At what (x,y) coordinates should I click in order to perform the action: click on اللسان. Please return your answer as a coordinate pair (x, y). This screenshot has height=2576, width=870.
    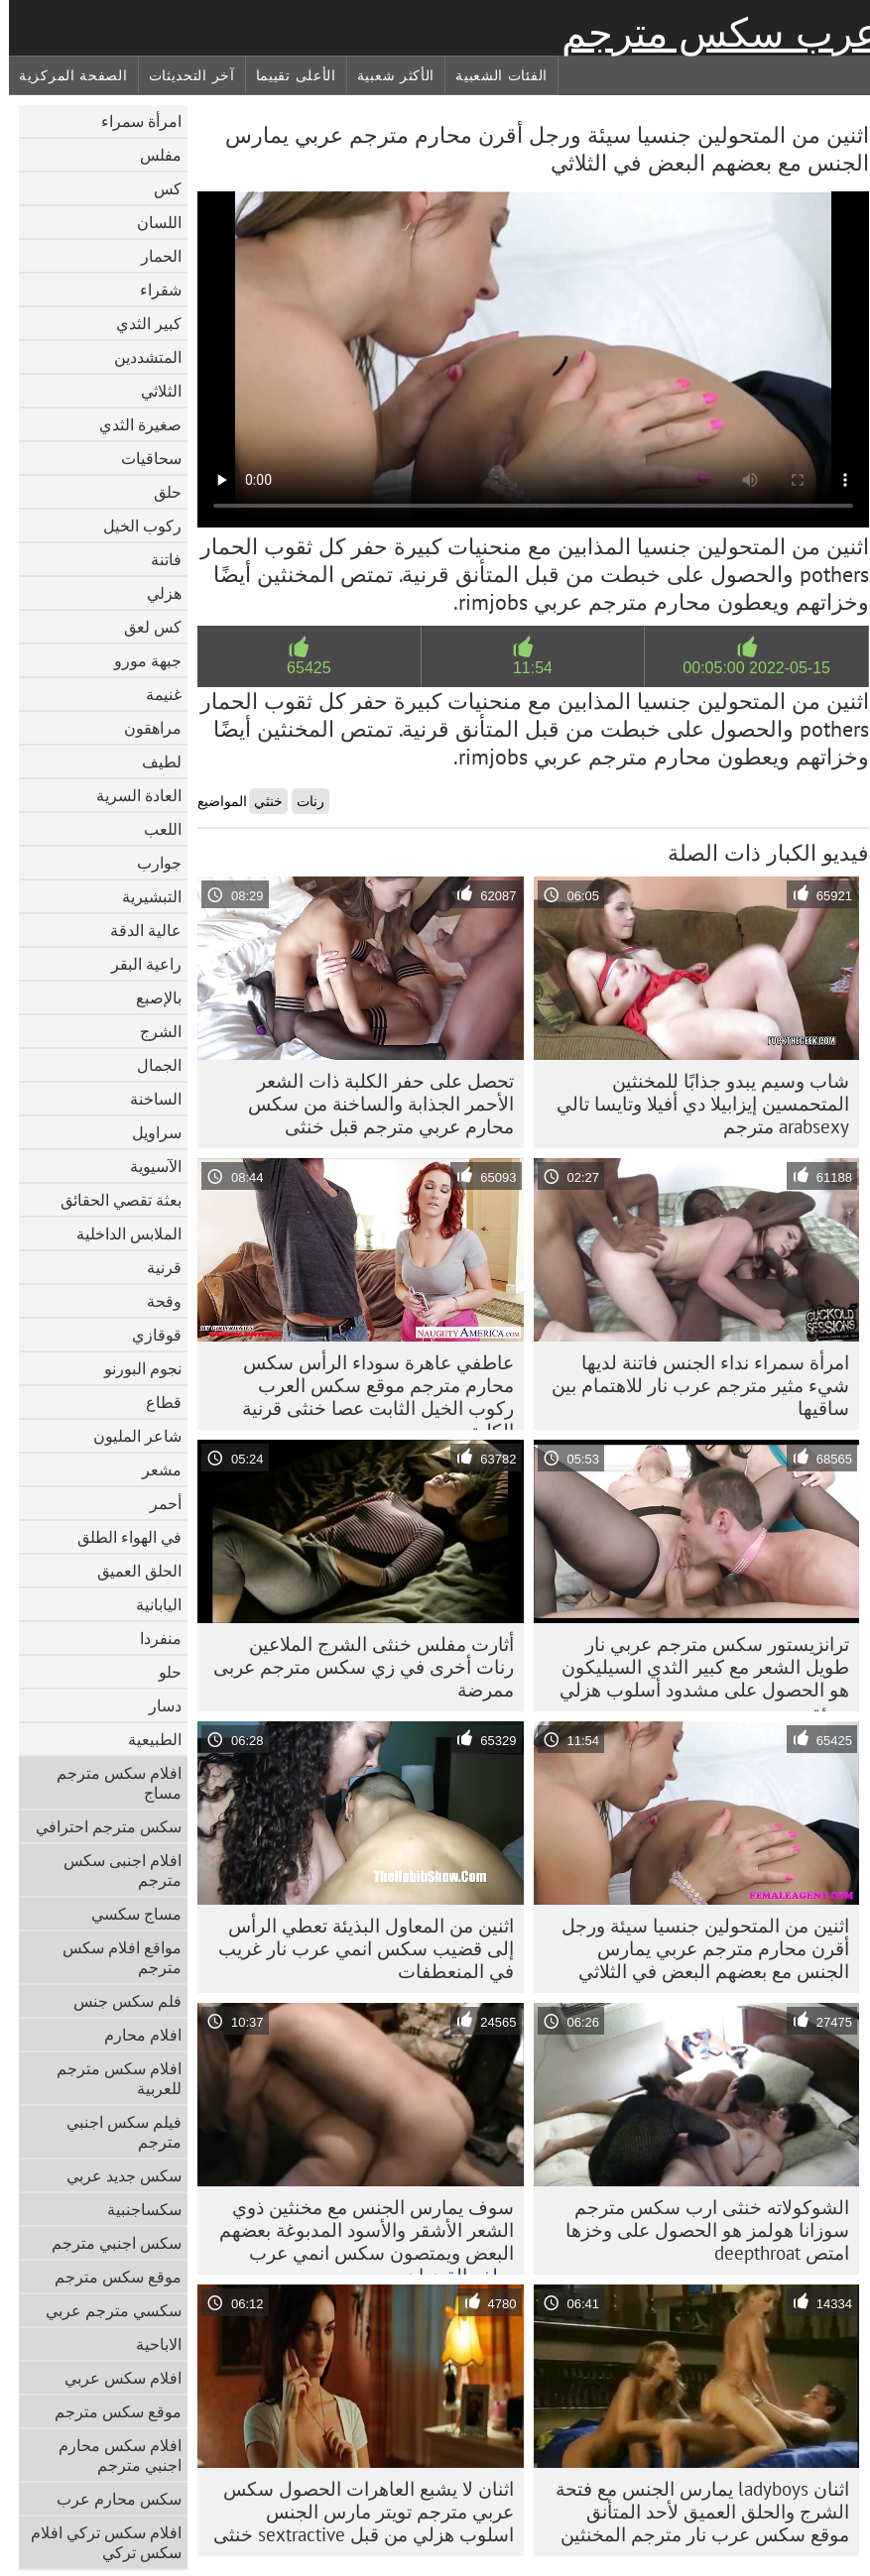
    Looking at the image, I should click on (150, 222).